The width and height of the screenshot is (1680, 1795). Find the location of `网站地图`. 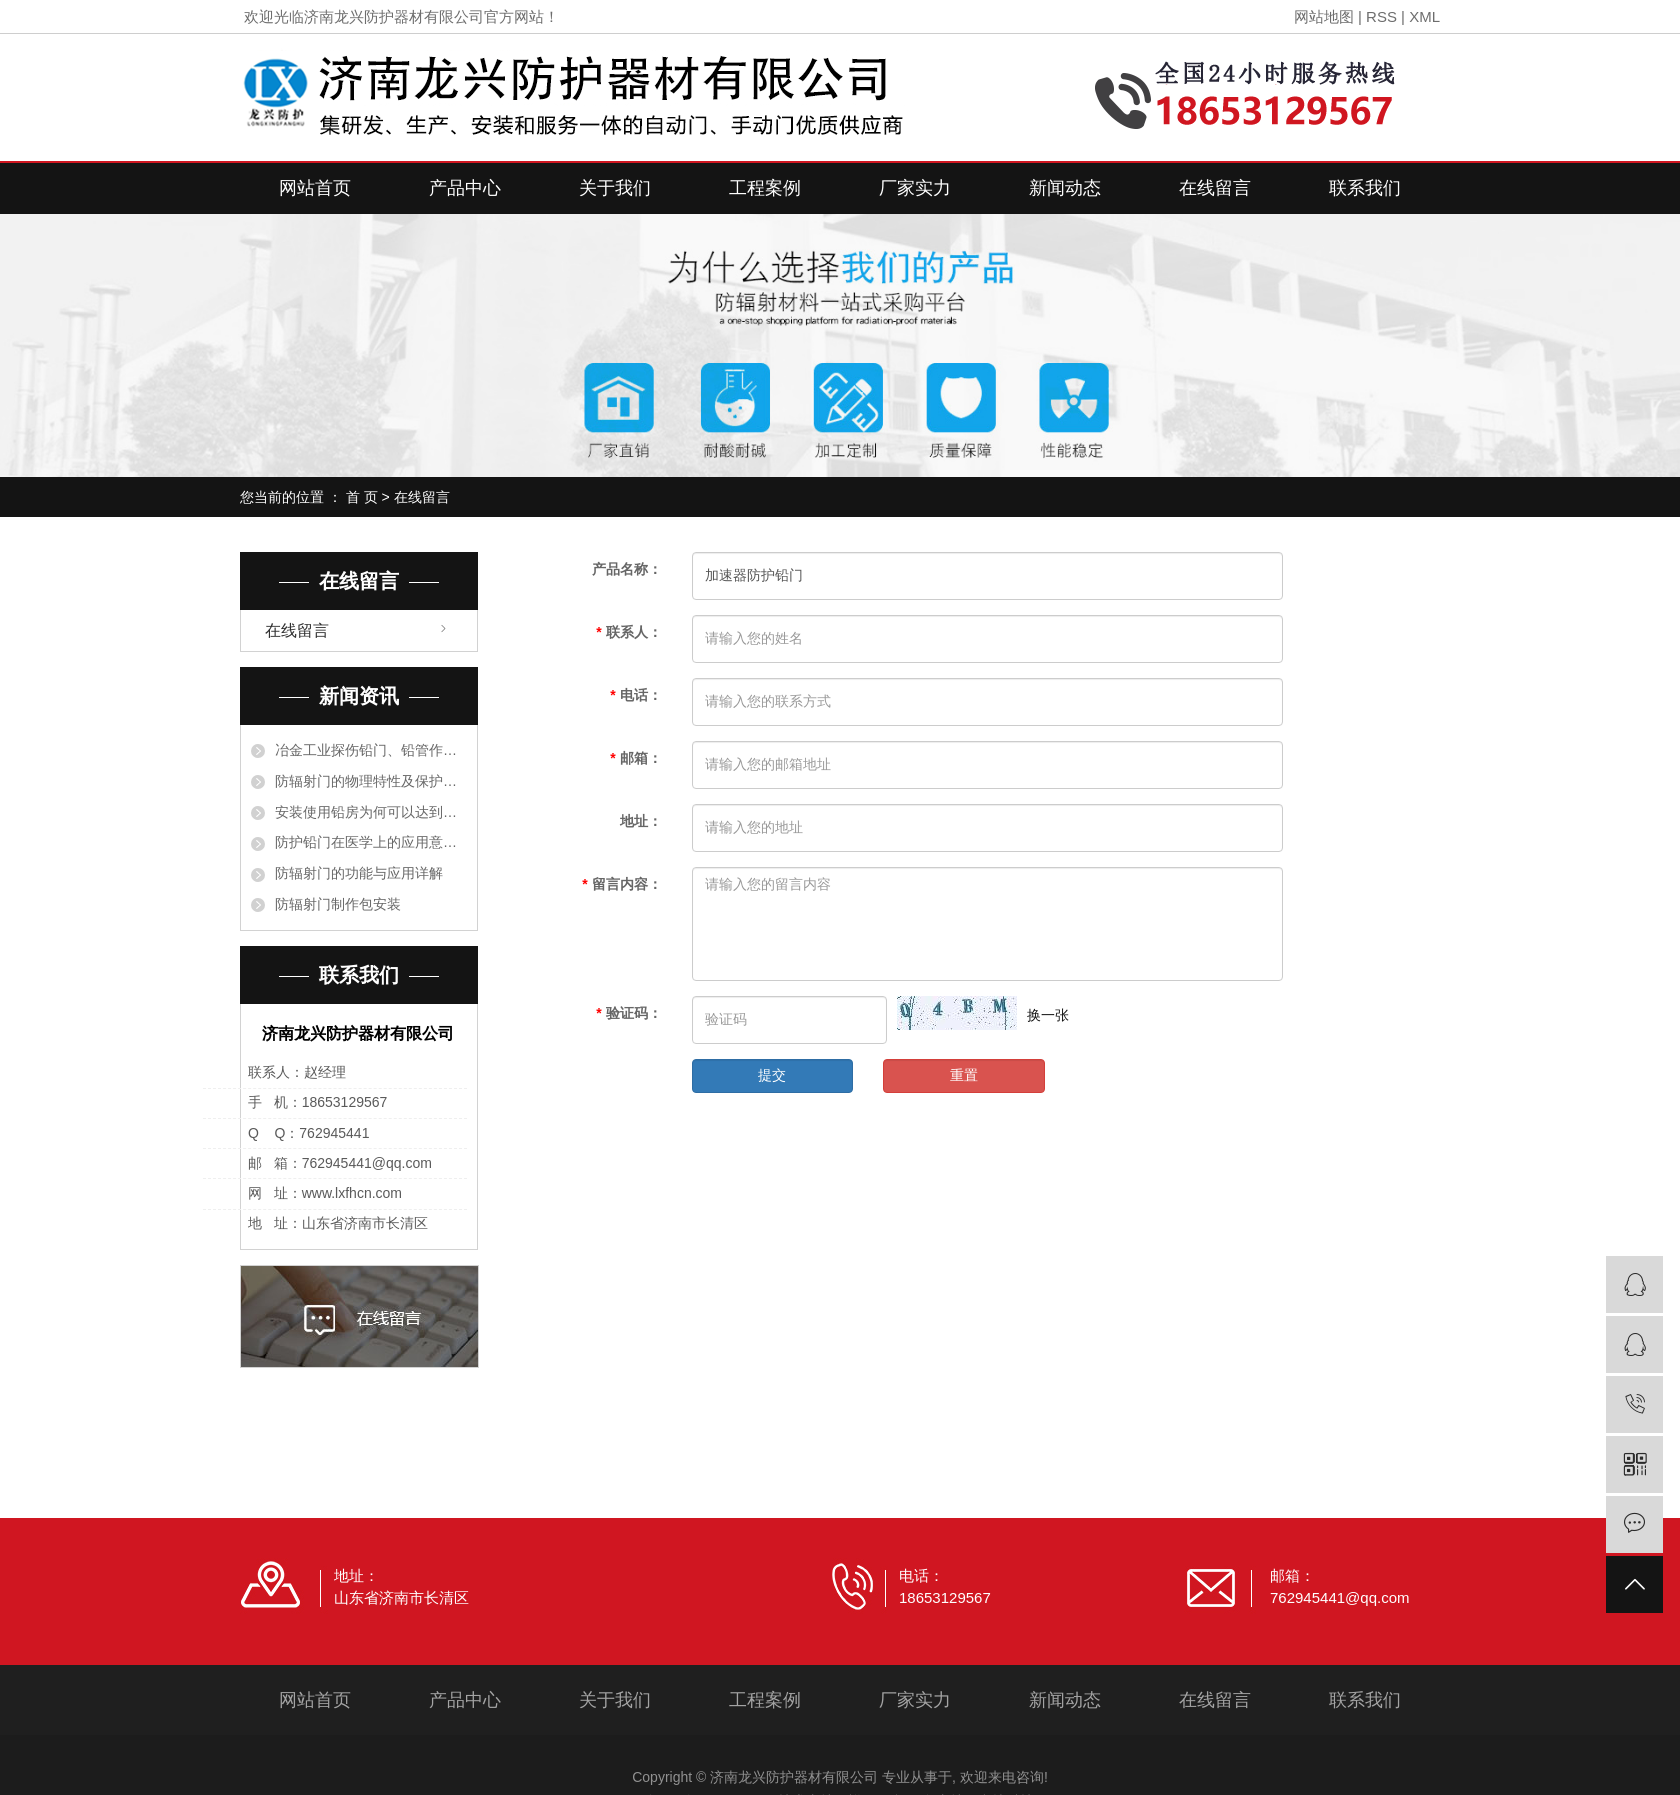

网站地图 is located at coordinates (1324, 16).